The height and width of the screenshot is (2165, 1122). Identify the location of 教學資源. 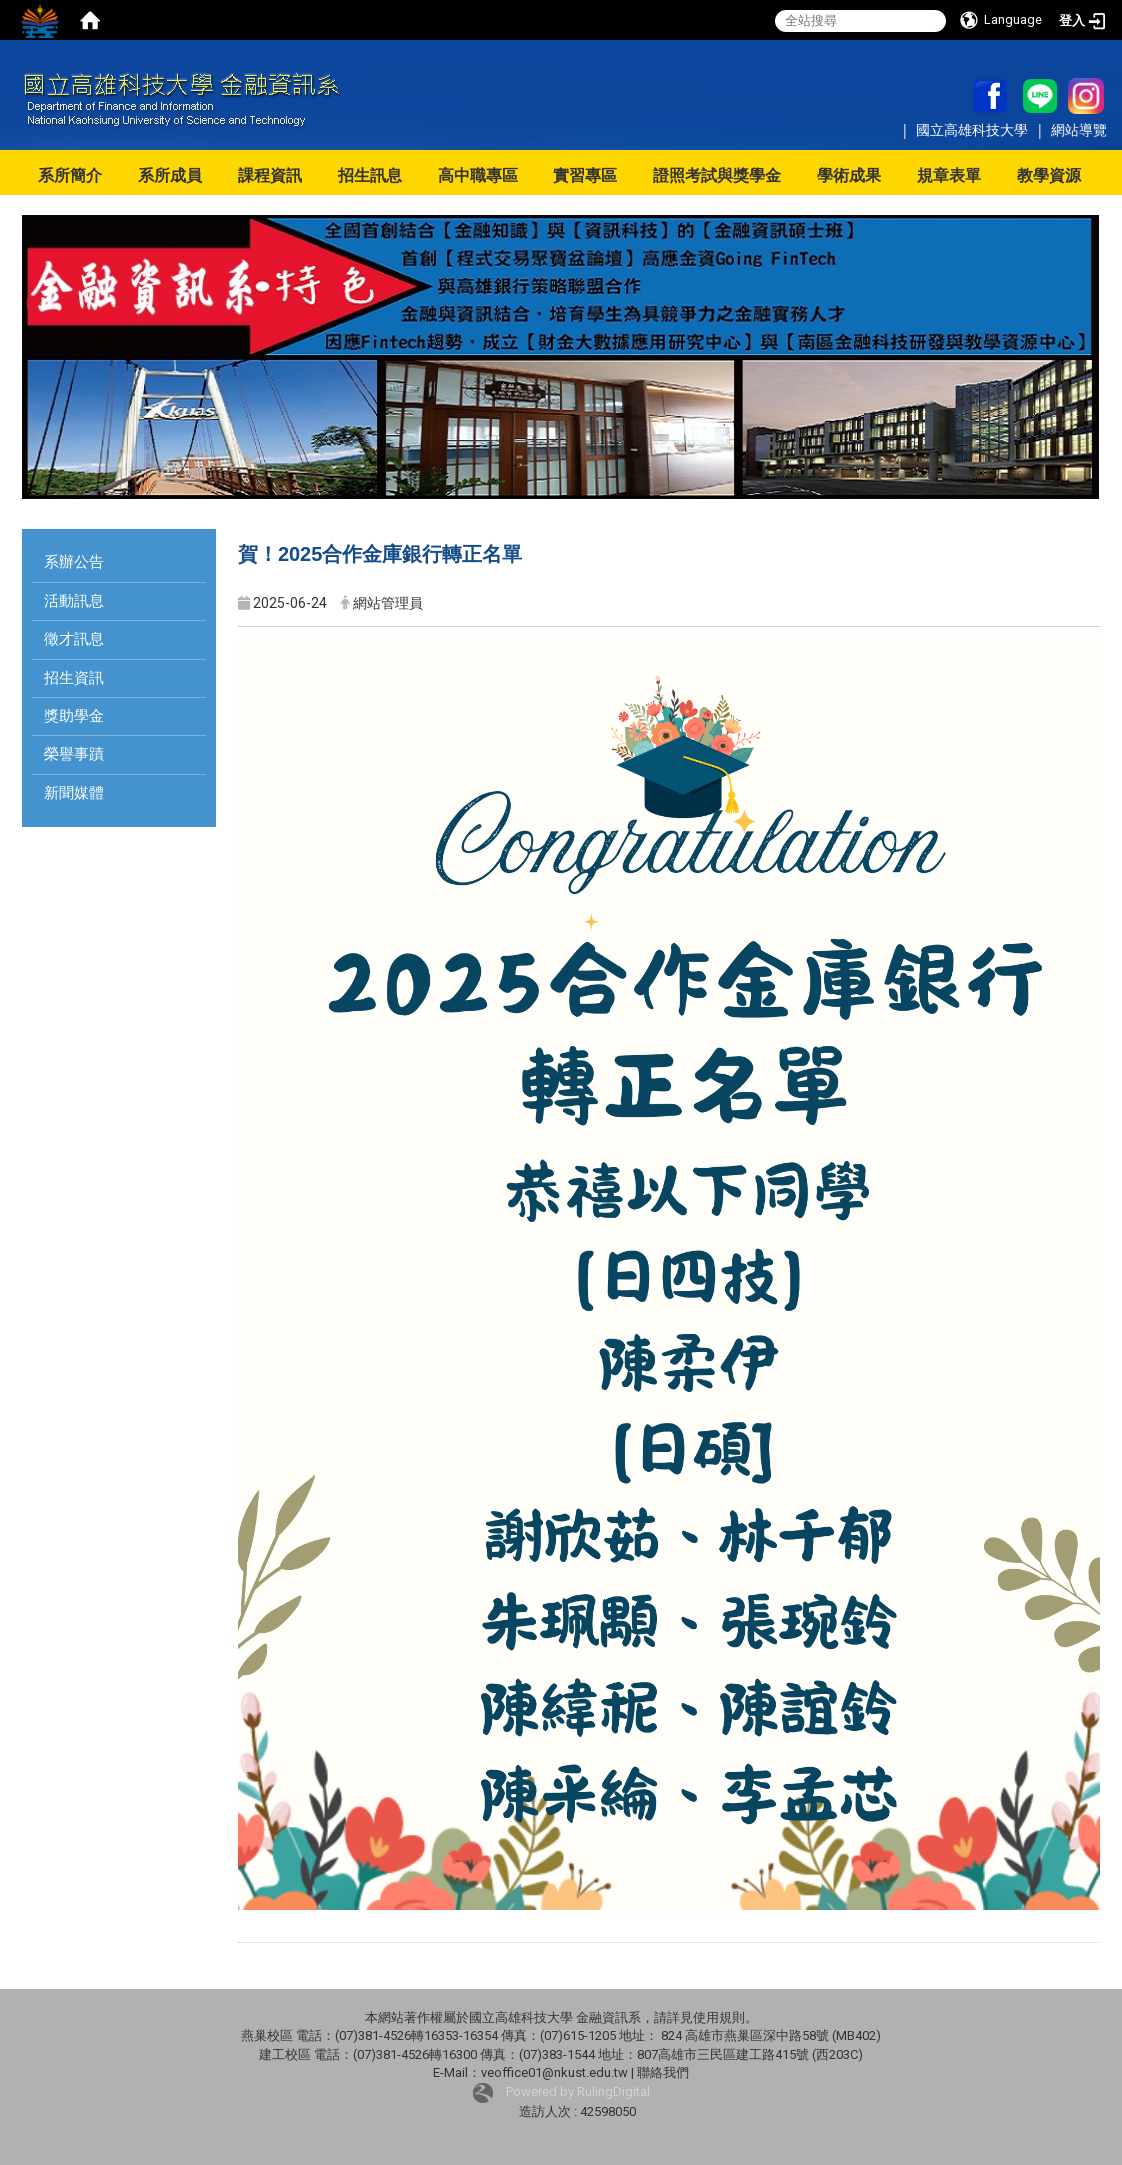
(1049, 175).